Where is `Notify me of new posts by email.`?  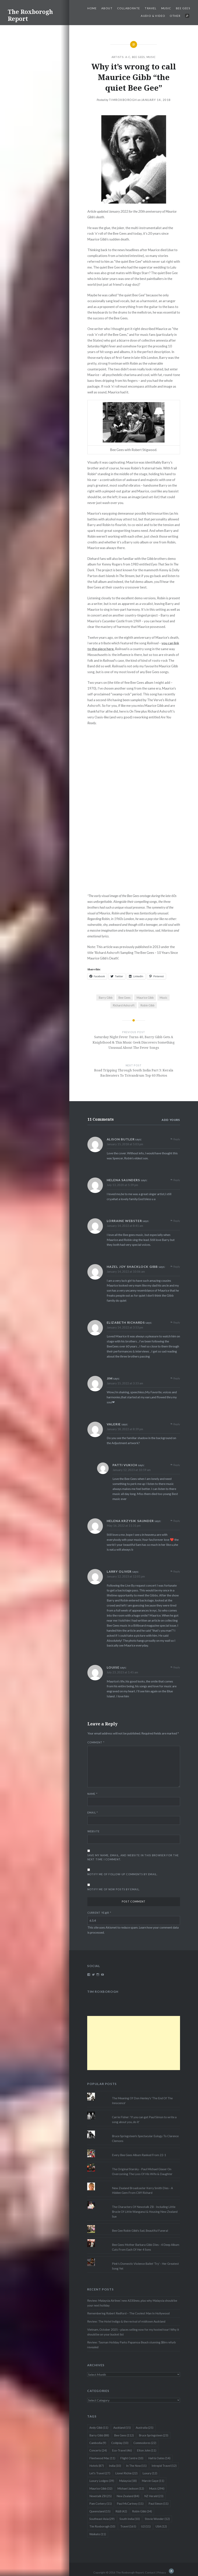 Notify me of new posts by email. is located at coordinates (113, 1889).